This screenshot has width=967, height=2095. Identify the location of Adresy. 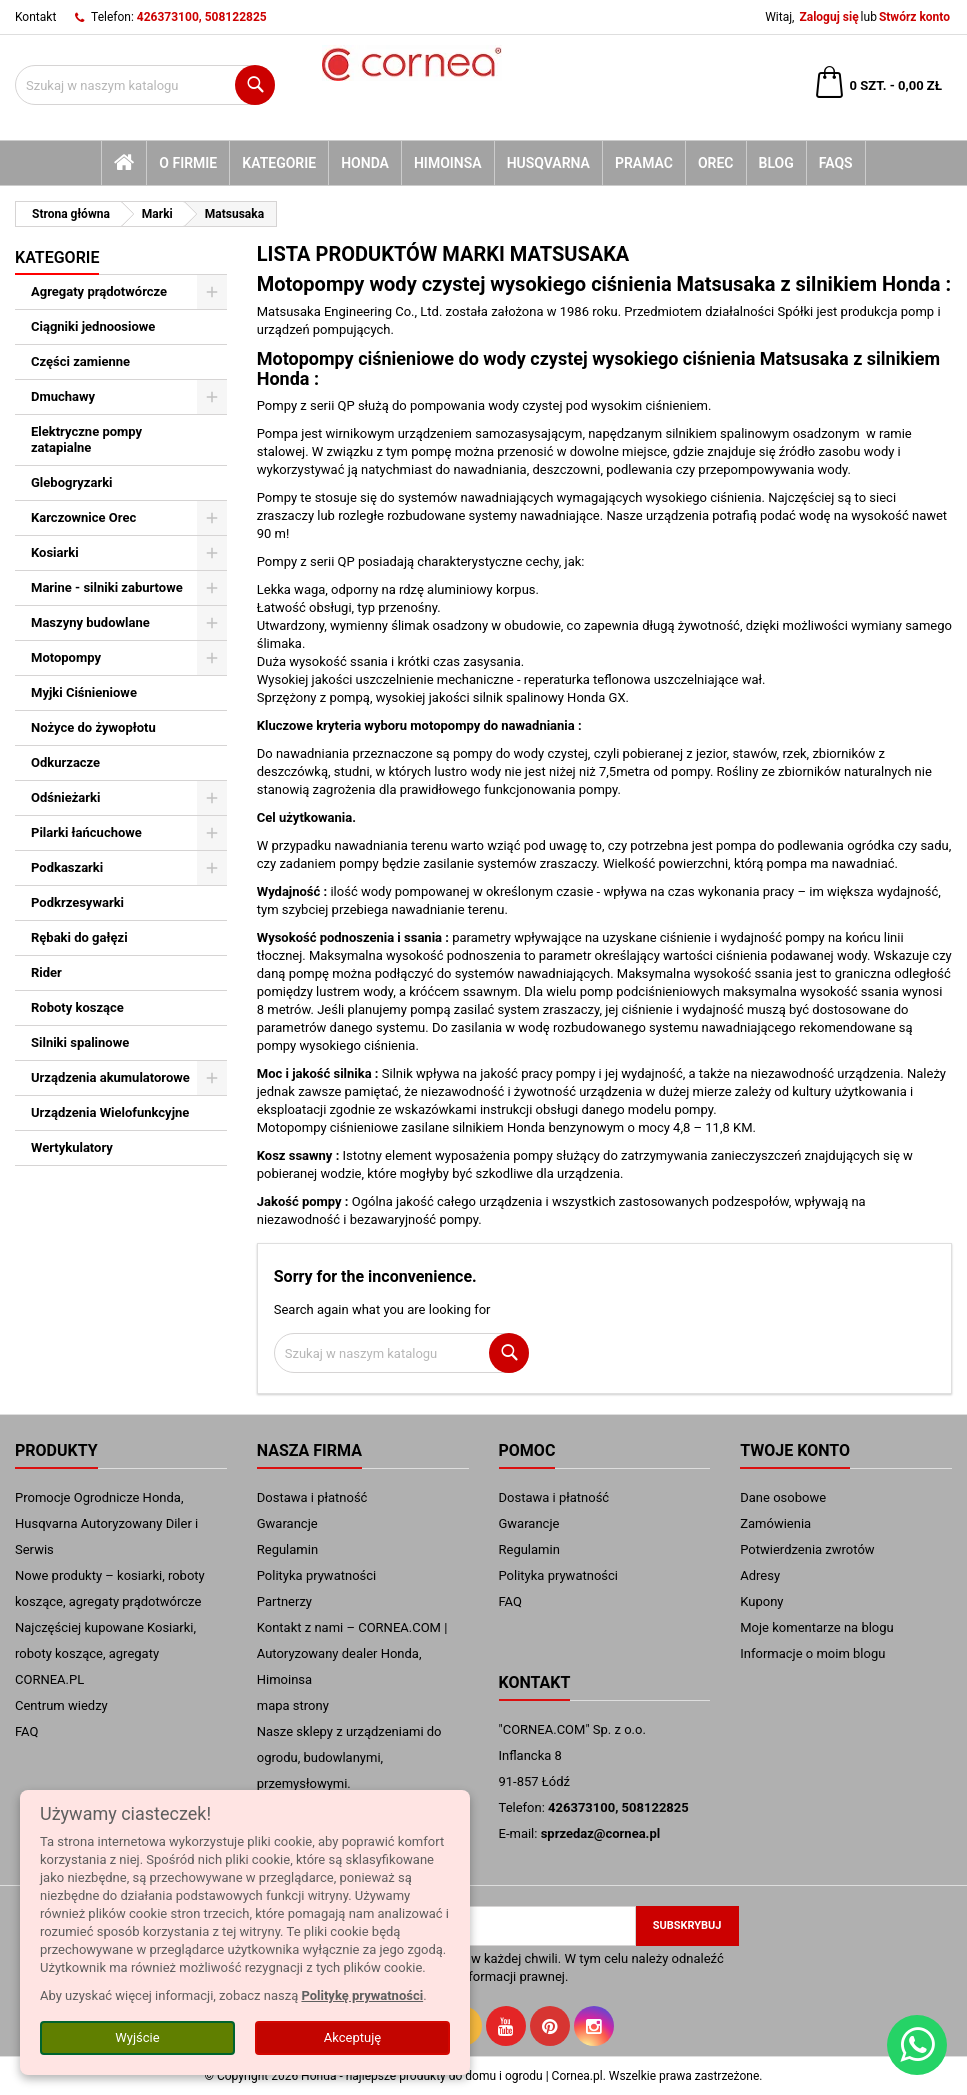
(760, 1575).